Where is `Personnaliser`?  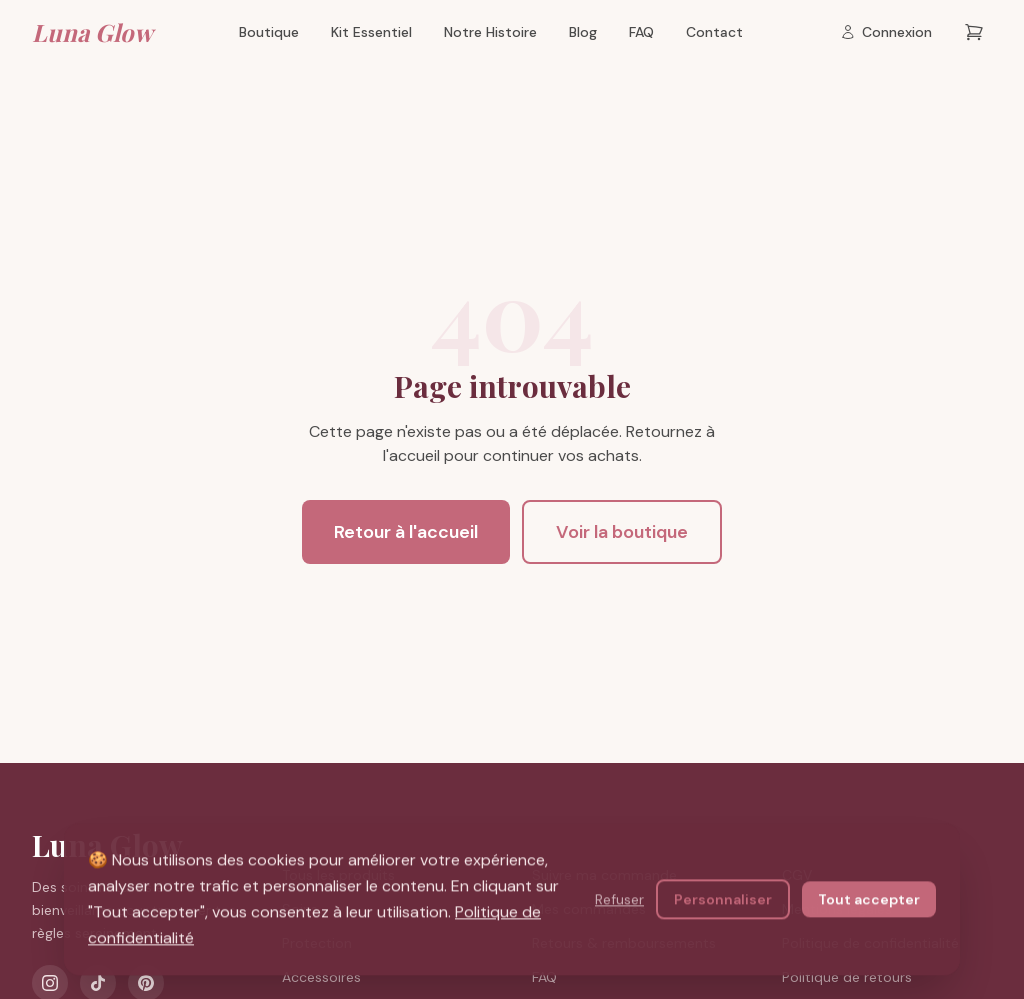 Personnaliser is located at coordinates (723, 900).